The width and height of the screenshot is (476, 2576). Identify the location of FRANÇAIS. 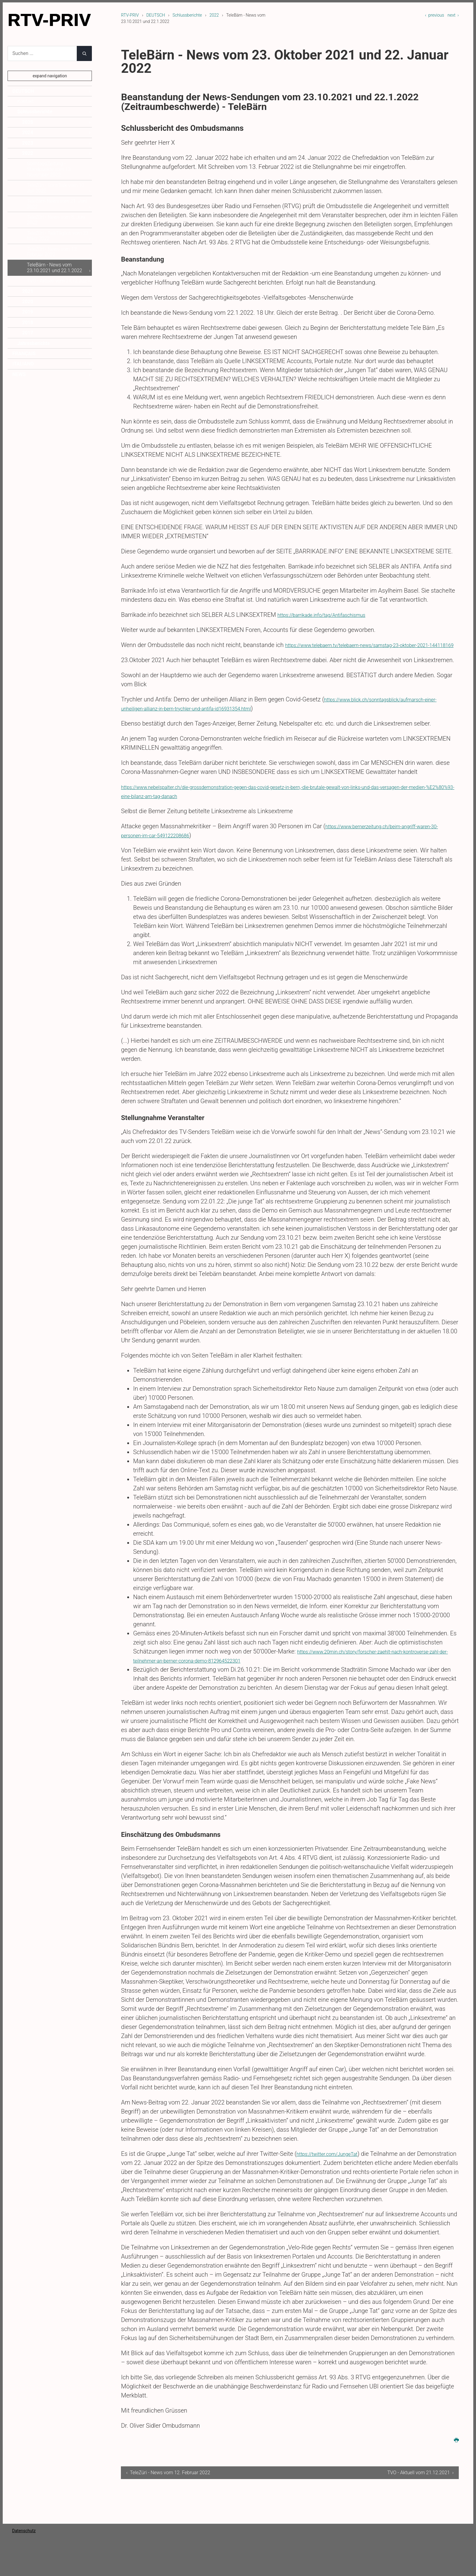
(24, 353).